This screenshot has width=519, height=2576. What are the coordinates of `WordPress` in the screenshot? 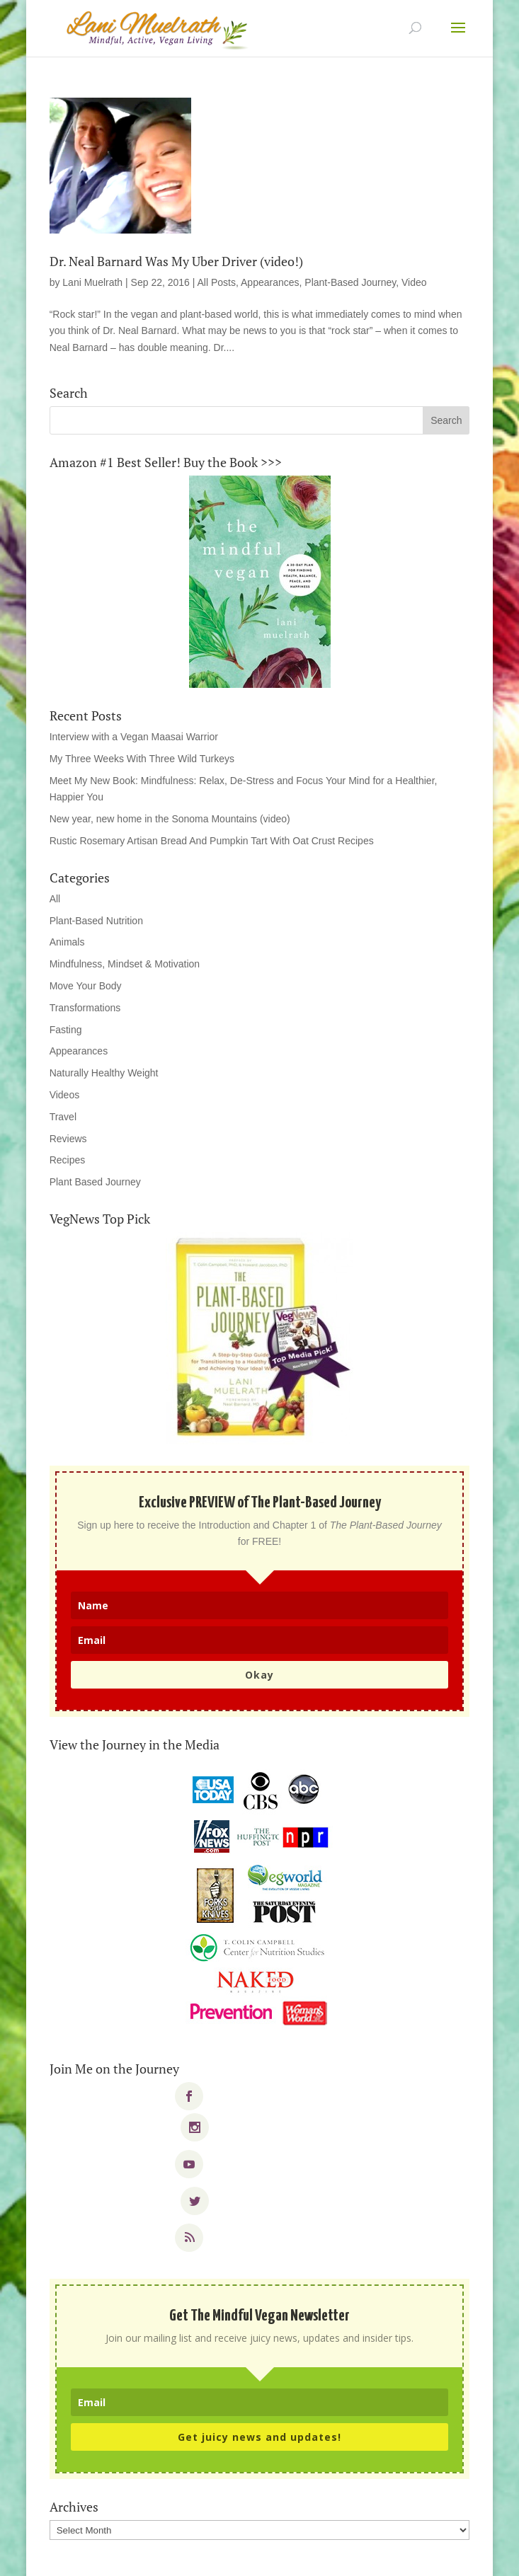 It's located at (358, 2556).